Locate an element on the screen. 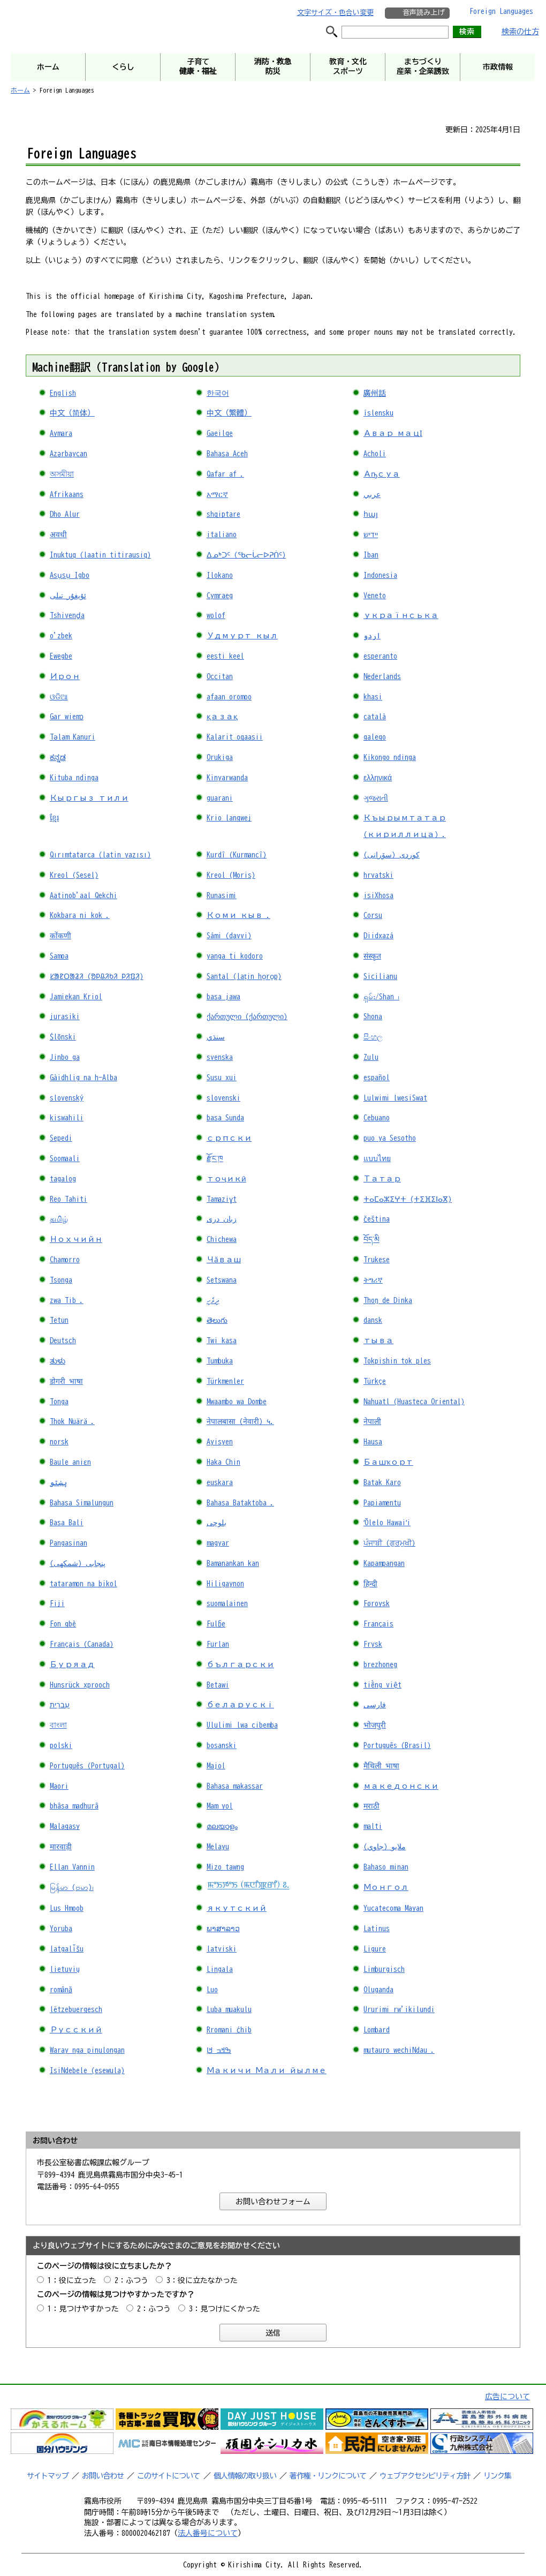  o'zbek is located at coordinates (61, 635).